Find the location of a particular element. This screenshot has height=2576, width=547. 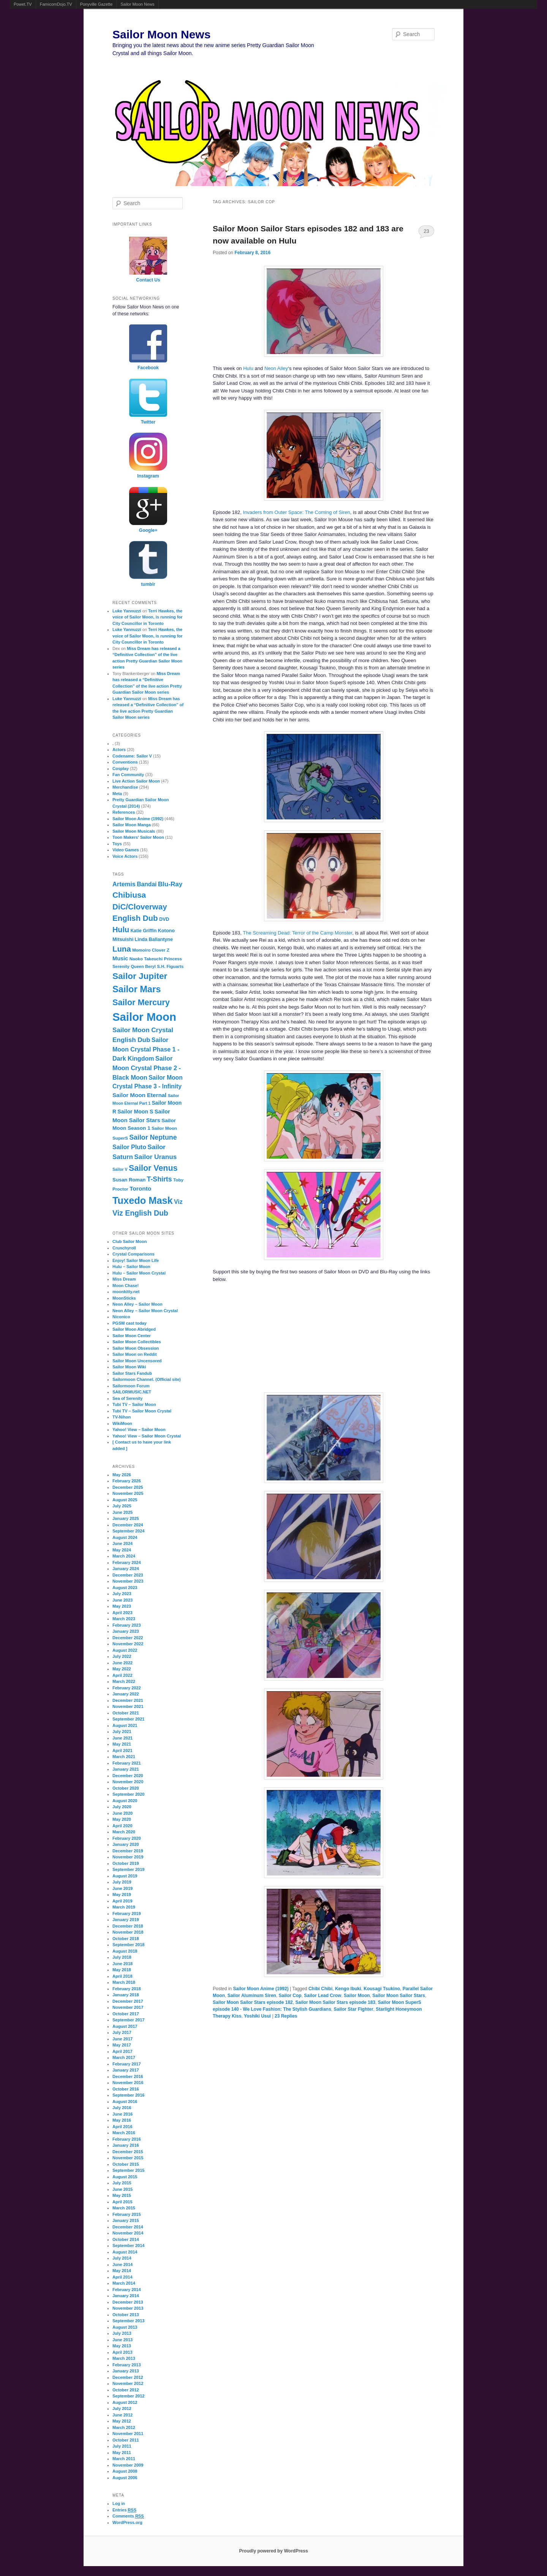

Artemis is located at coordinates (124, 884).